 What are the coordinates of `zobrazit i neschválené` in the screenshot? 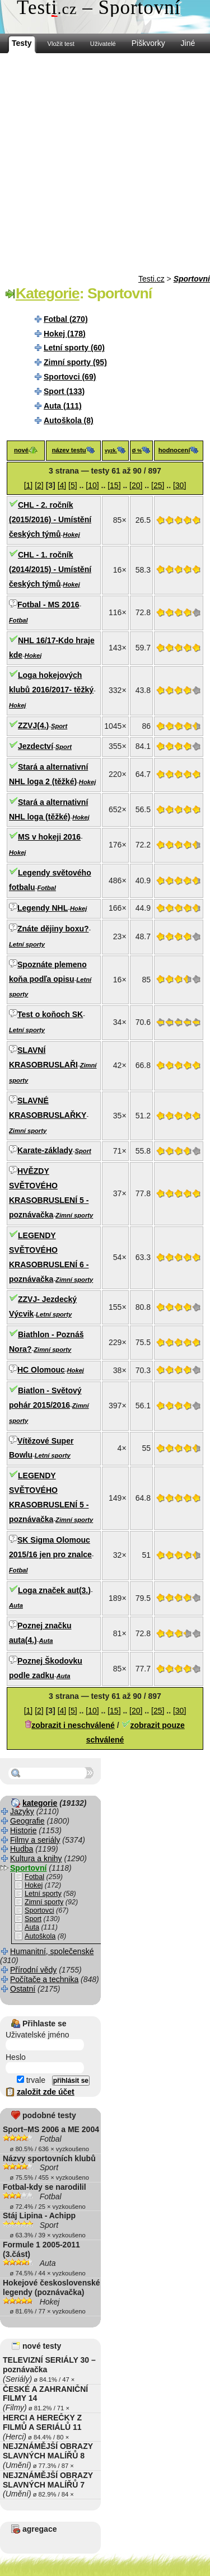 It's located at (73, 1725).